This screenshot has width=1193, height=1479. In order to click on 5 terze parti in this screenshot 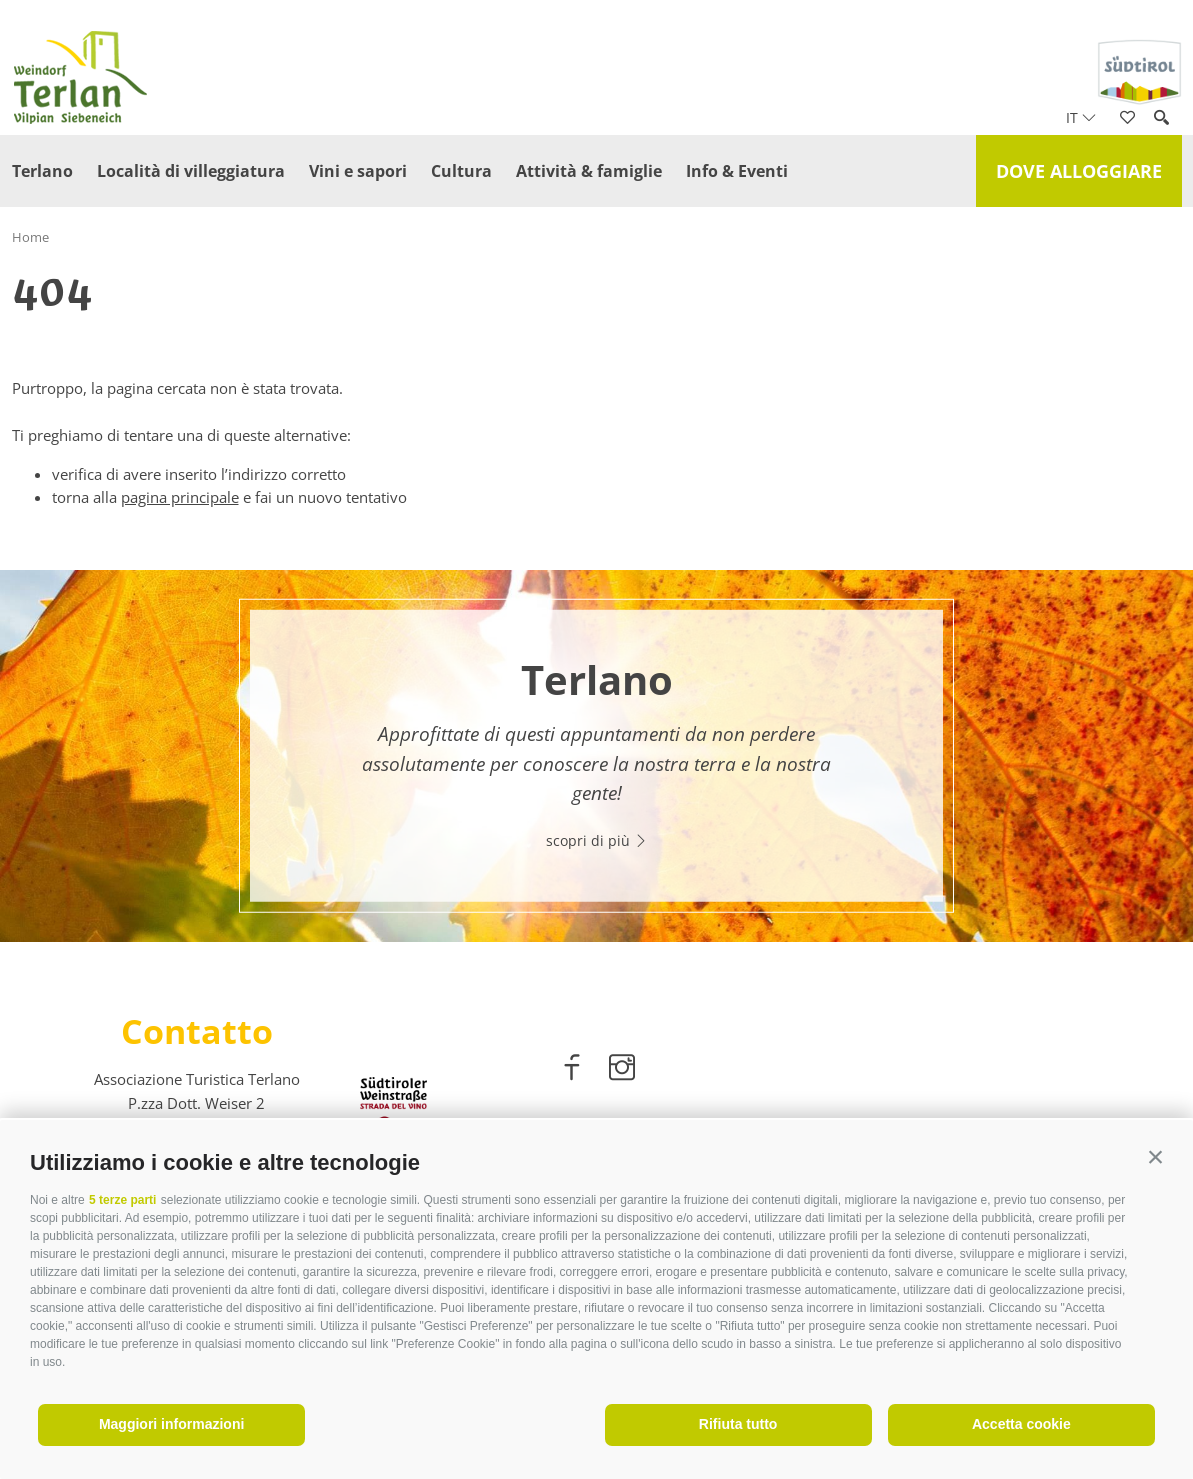, I will do `click(122, 1200)`.